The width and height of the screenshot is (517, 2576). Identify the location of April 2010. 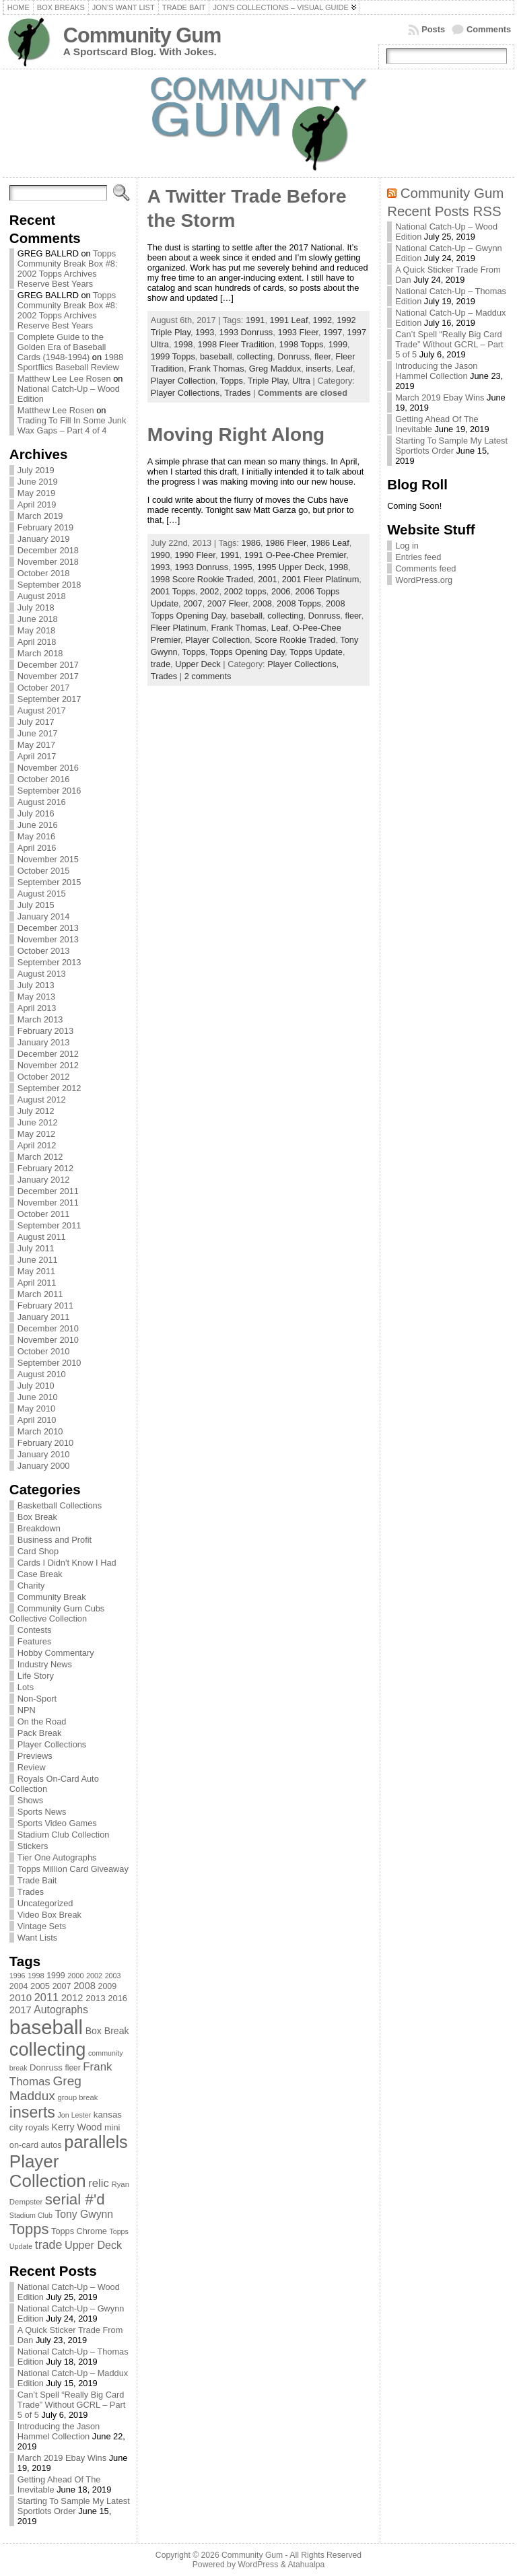
(37, 1420).